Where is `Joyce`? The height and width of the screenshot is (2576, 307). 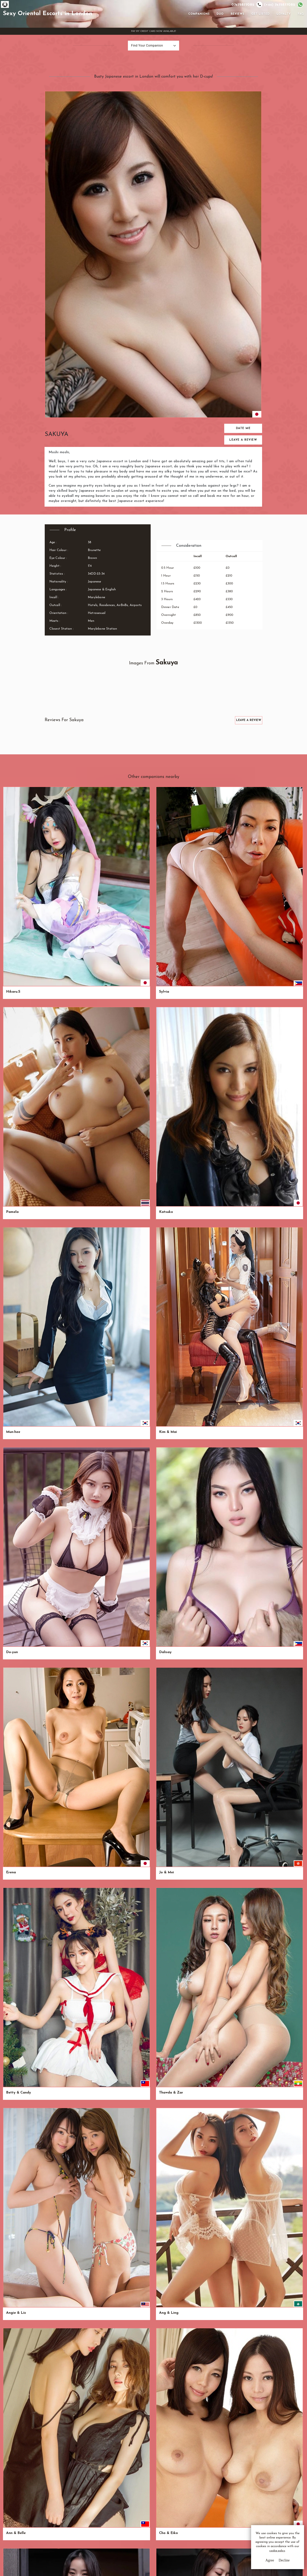
Joyce is located at coordinates (202, 1122).